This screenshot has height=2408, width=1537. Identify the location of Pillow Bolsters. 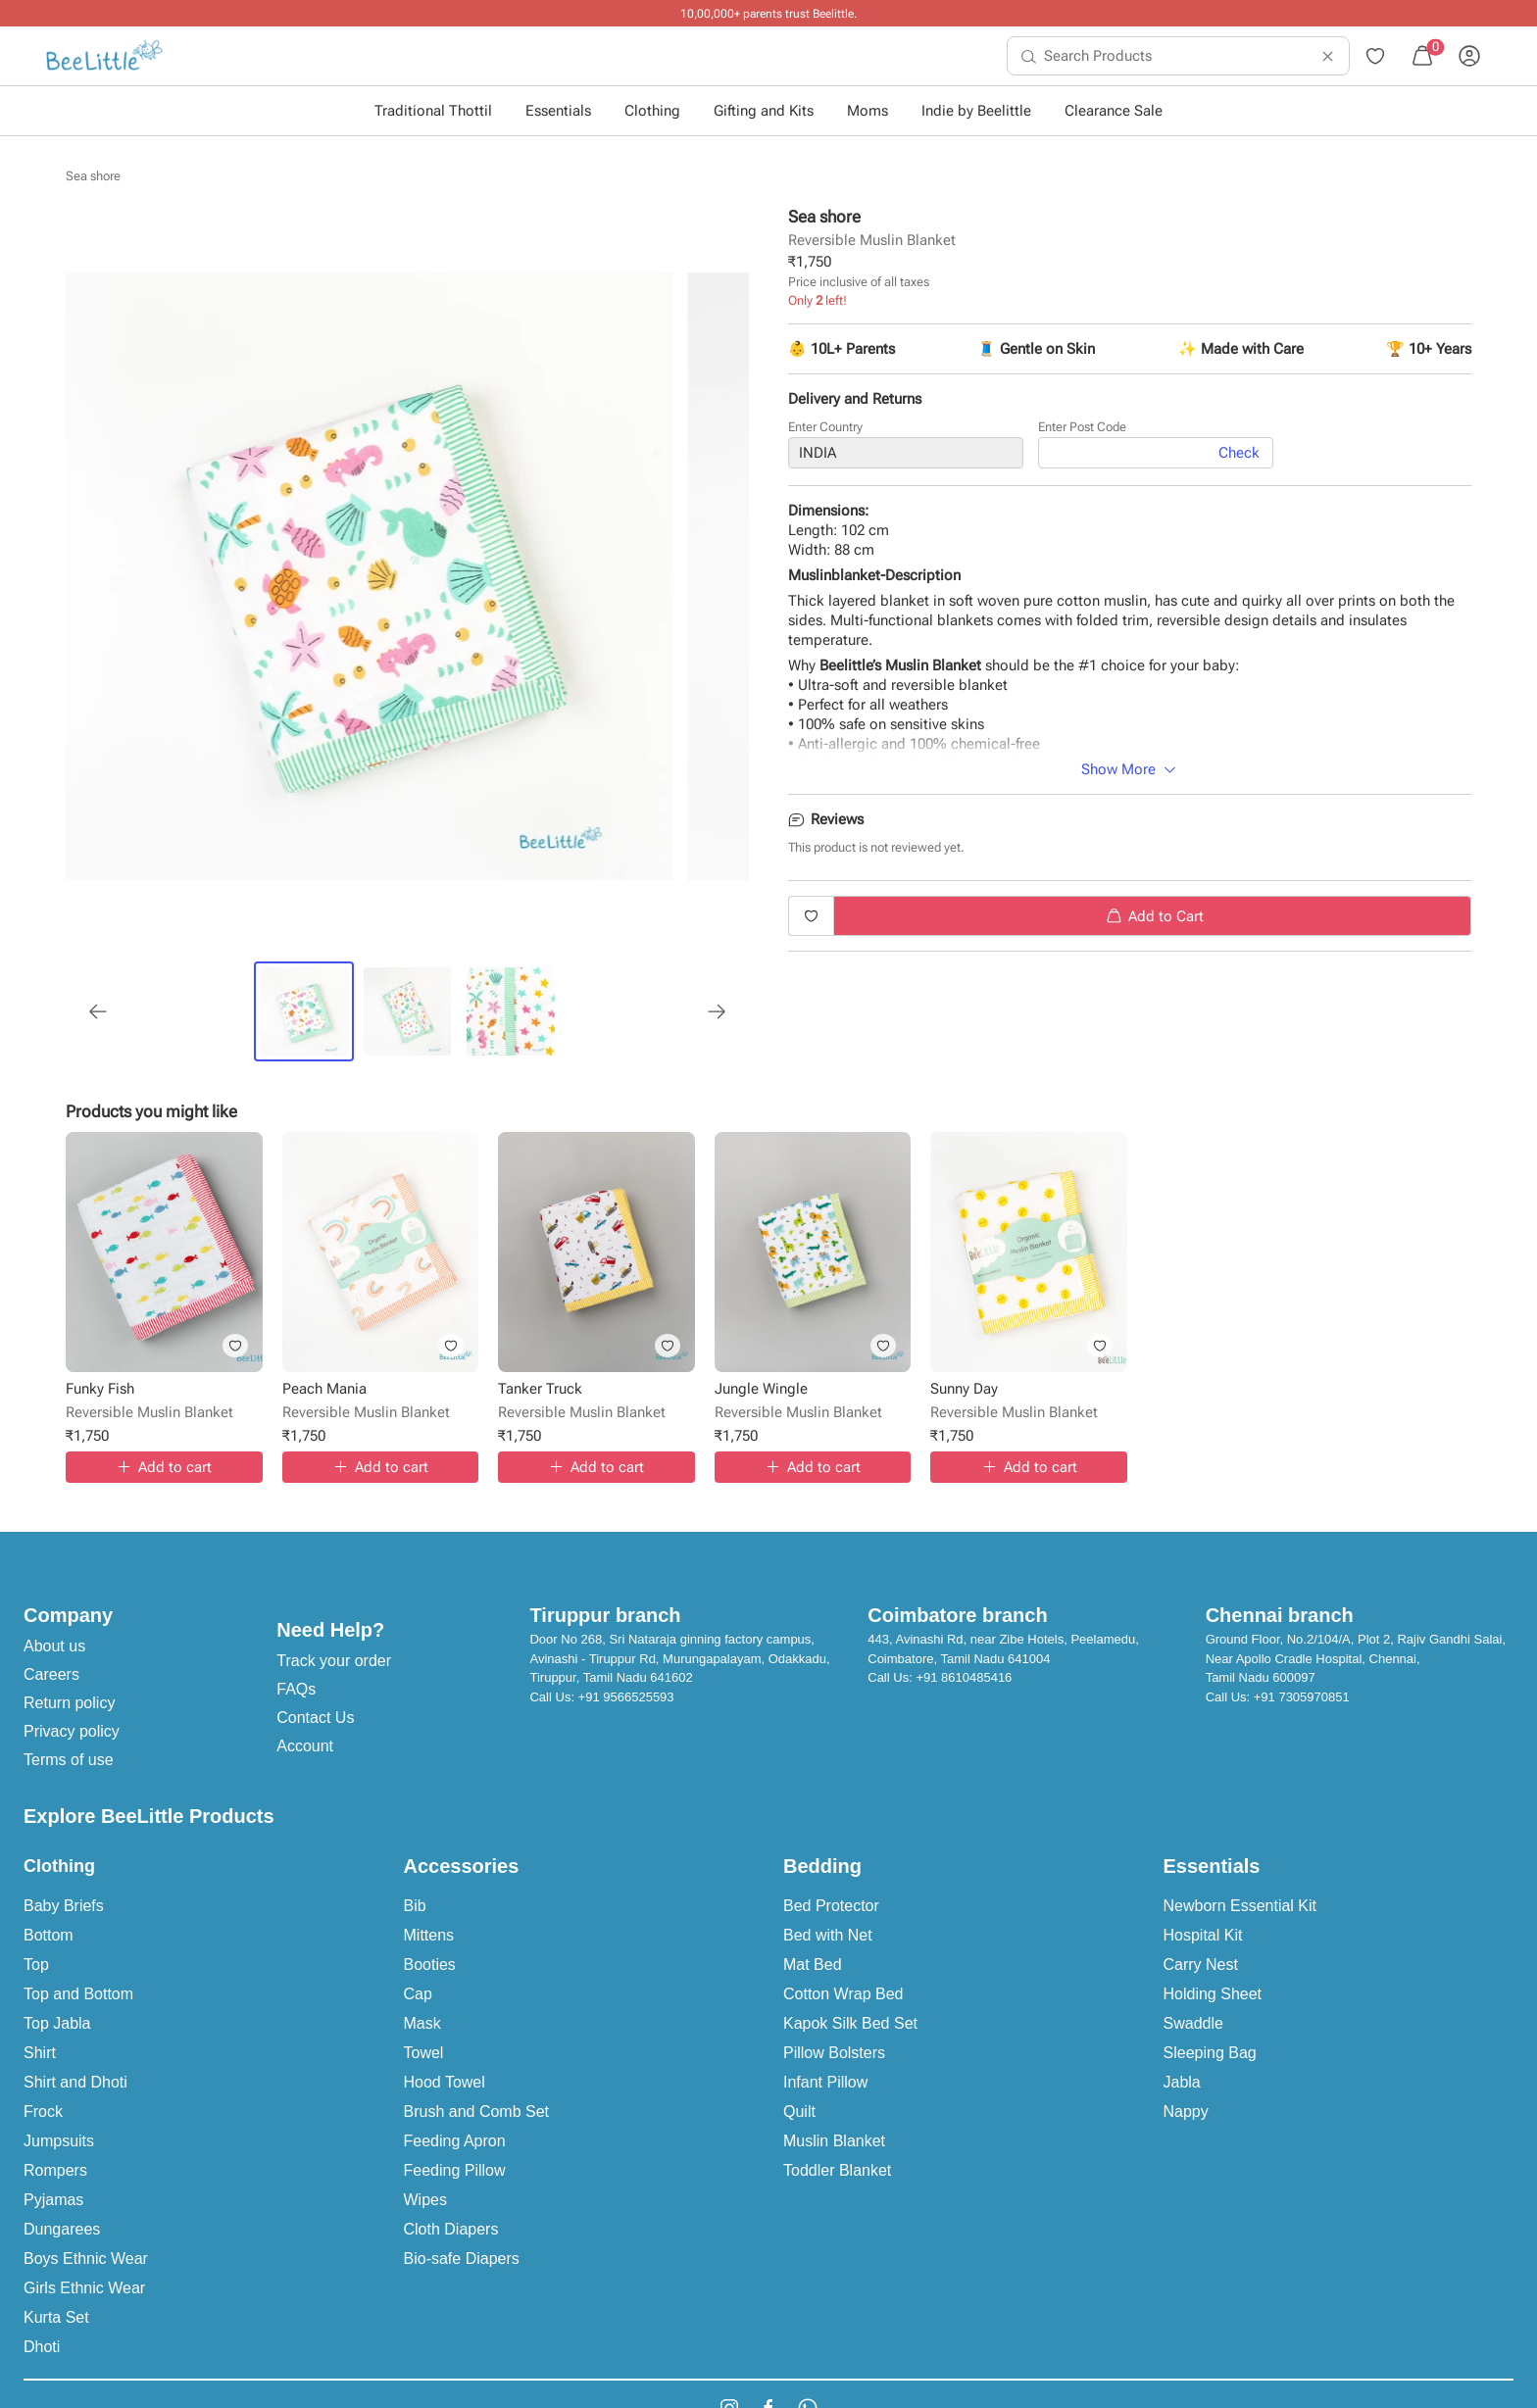
(834, 2052).